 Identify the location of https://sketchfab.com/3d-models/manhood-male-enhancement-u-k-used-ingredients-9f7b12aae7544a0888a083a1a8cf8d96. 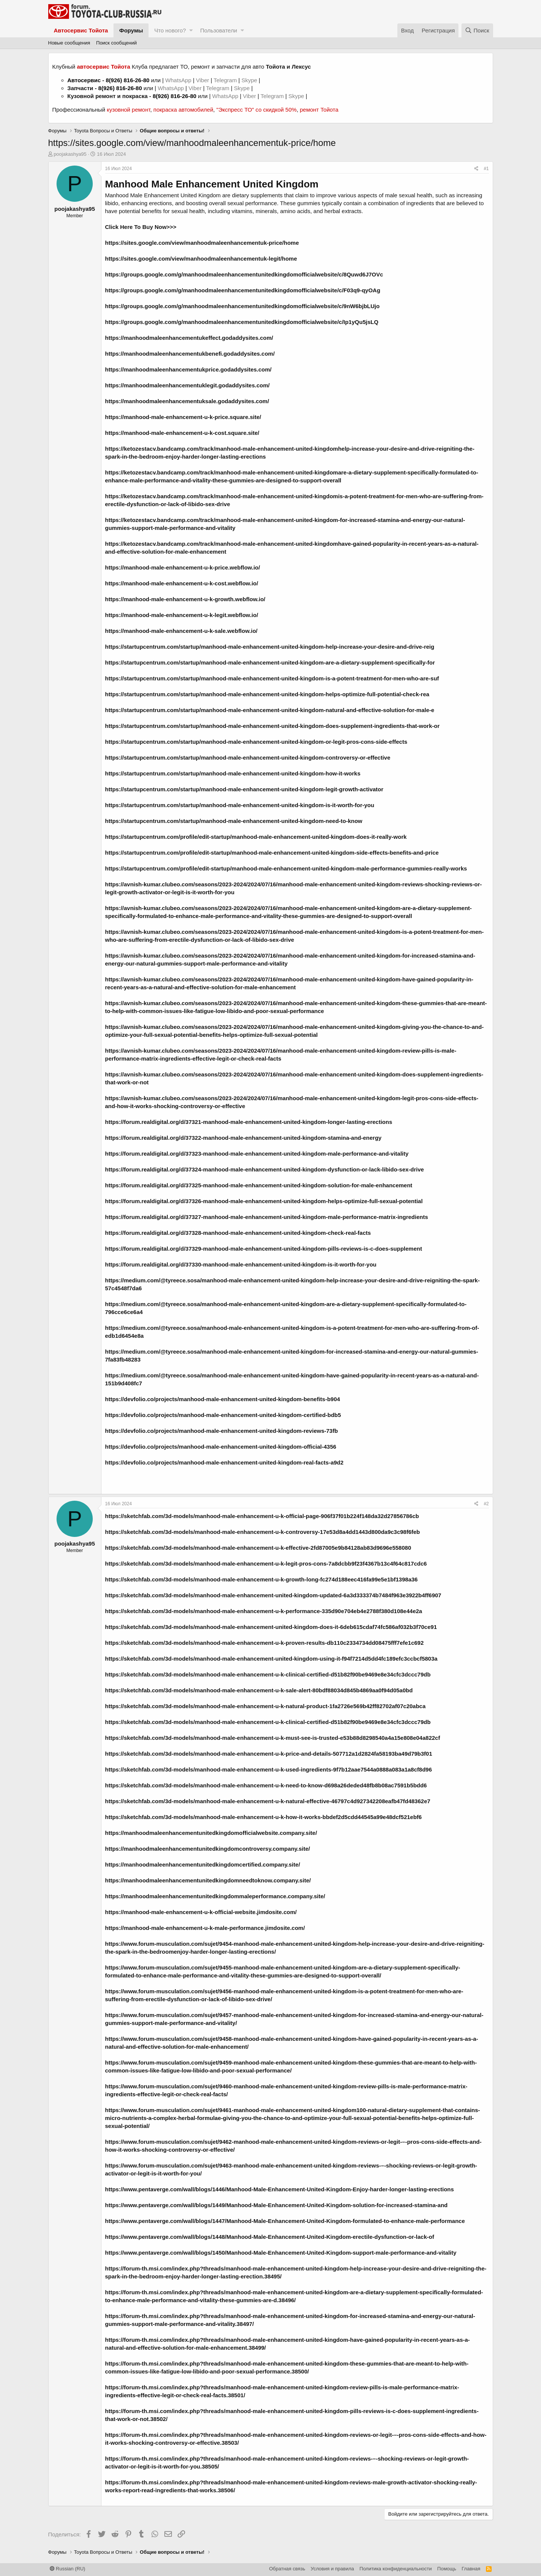
(268, 1769).